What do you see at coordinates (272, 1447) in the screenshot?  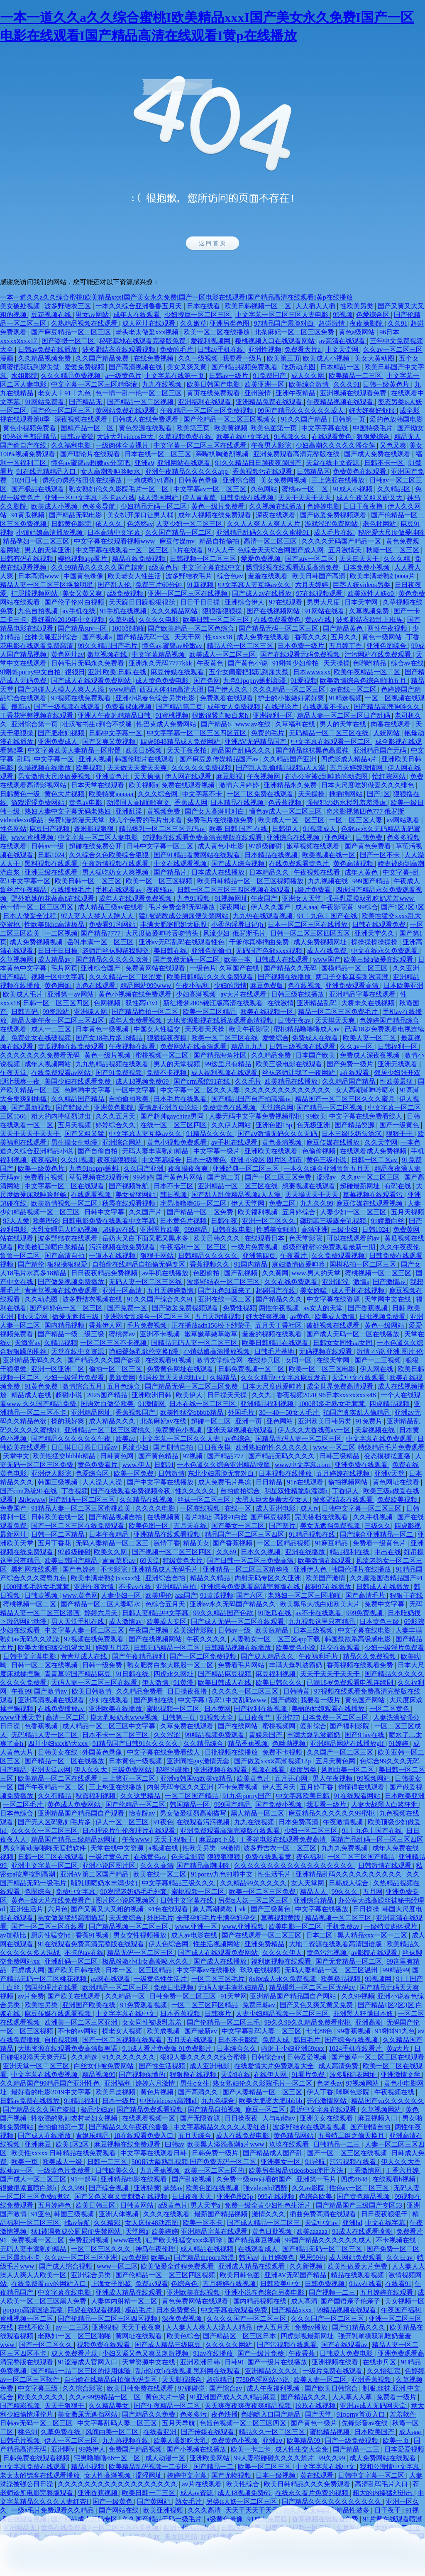 I see `欧洲熟妇的性久久久久久` at bounding box center [272, 1447].